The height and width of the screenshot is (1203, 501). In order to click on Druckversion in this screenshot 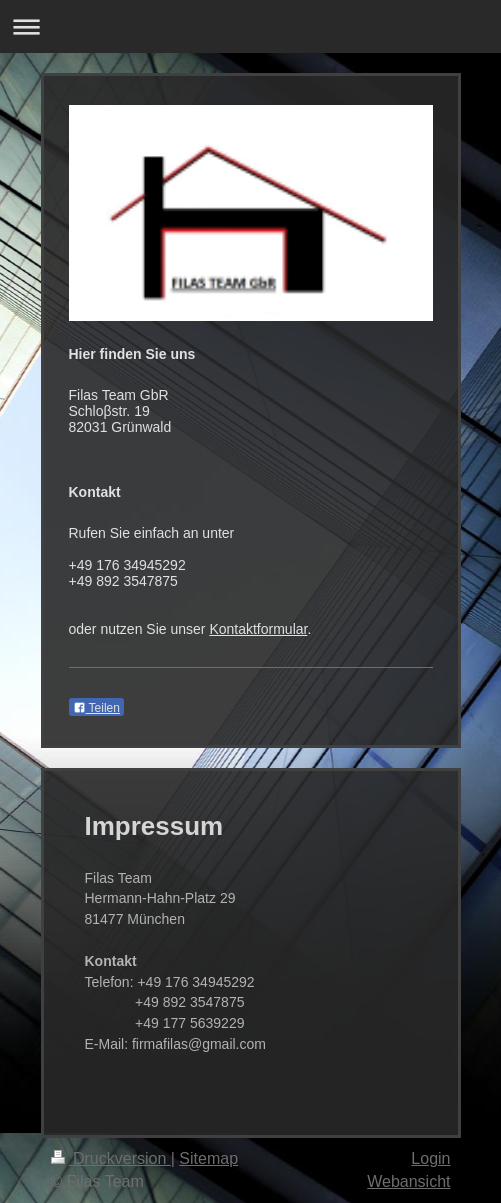, I will do `click(111, 1158)`.